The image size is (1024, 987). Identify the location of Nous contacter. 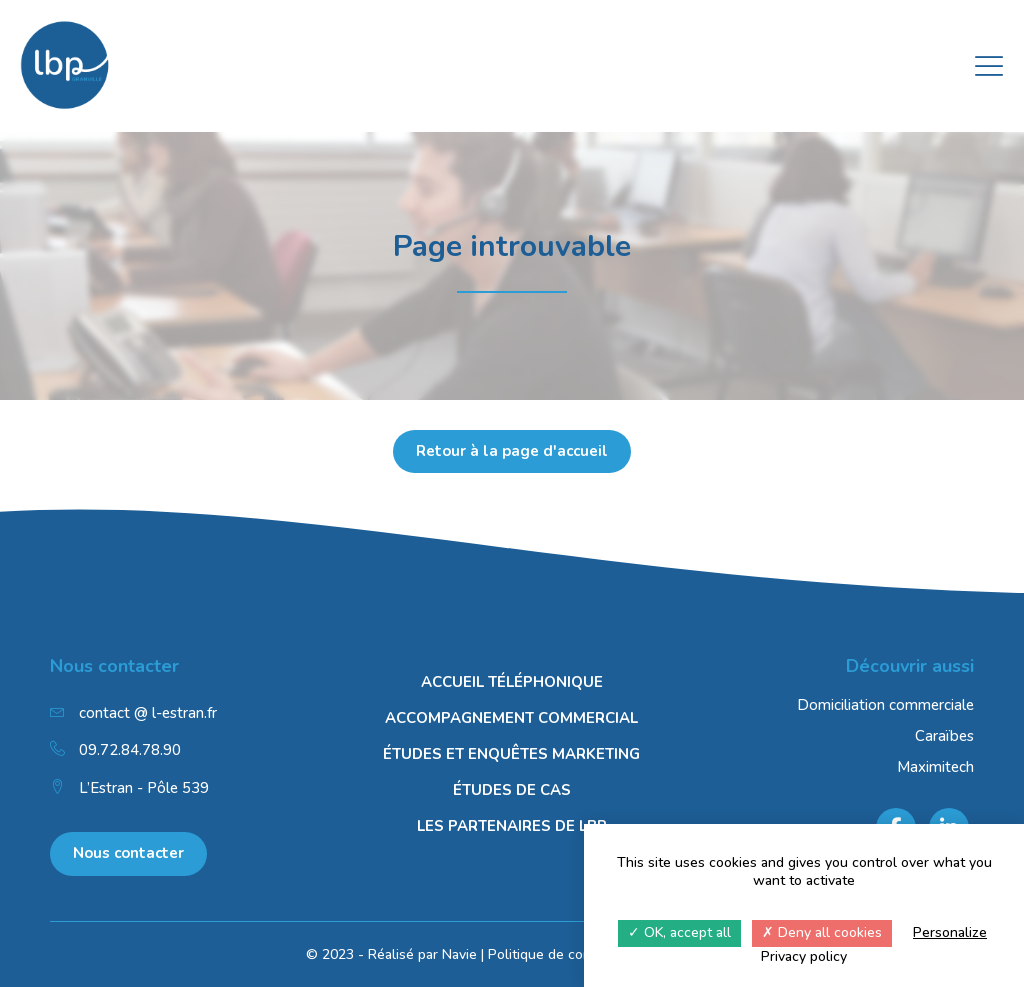
(128, 853).